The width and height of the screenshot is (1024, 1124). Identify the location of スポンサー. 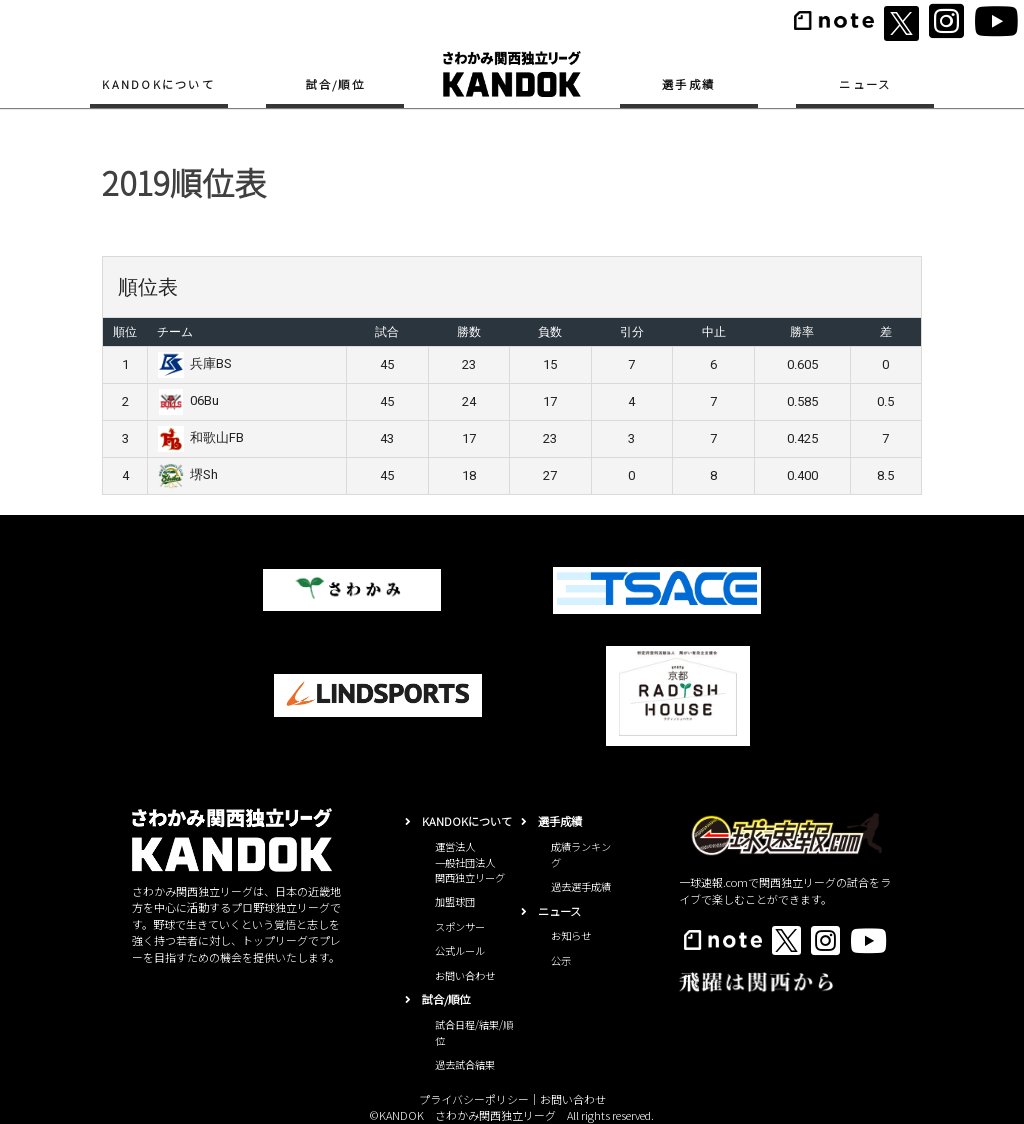
(460, 926).